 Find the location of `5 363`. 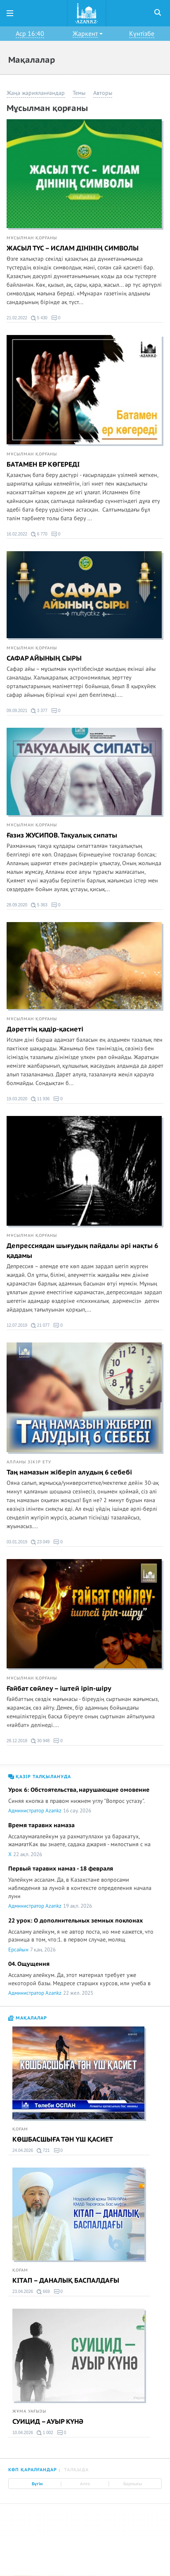

5 363 is located at coordinates (39, 905).